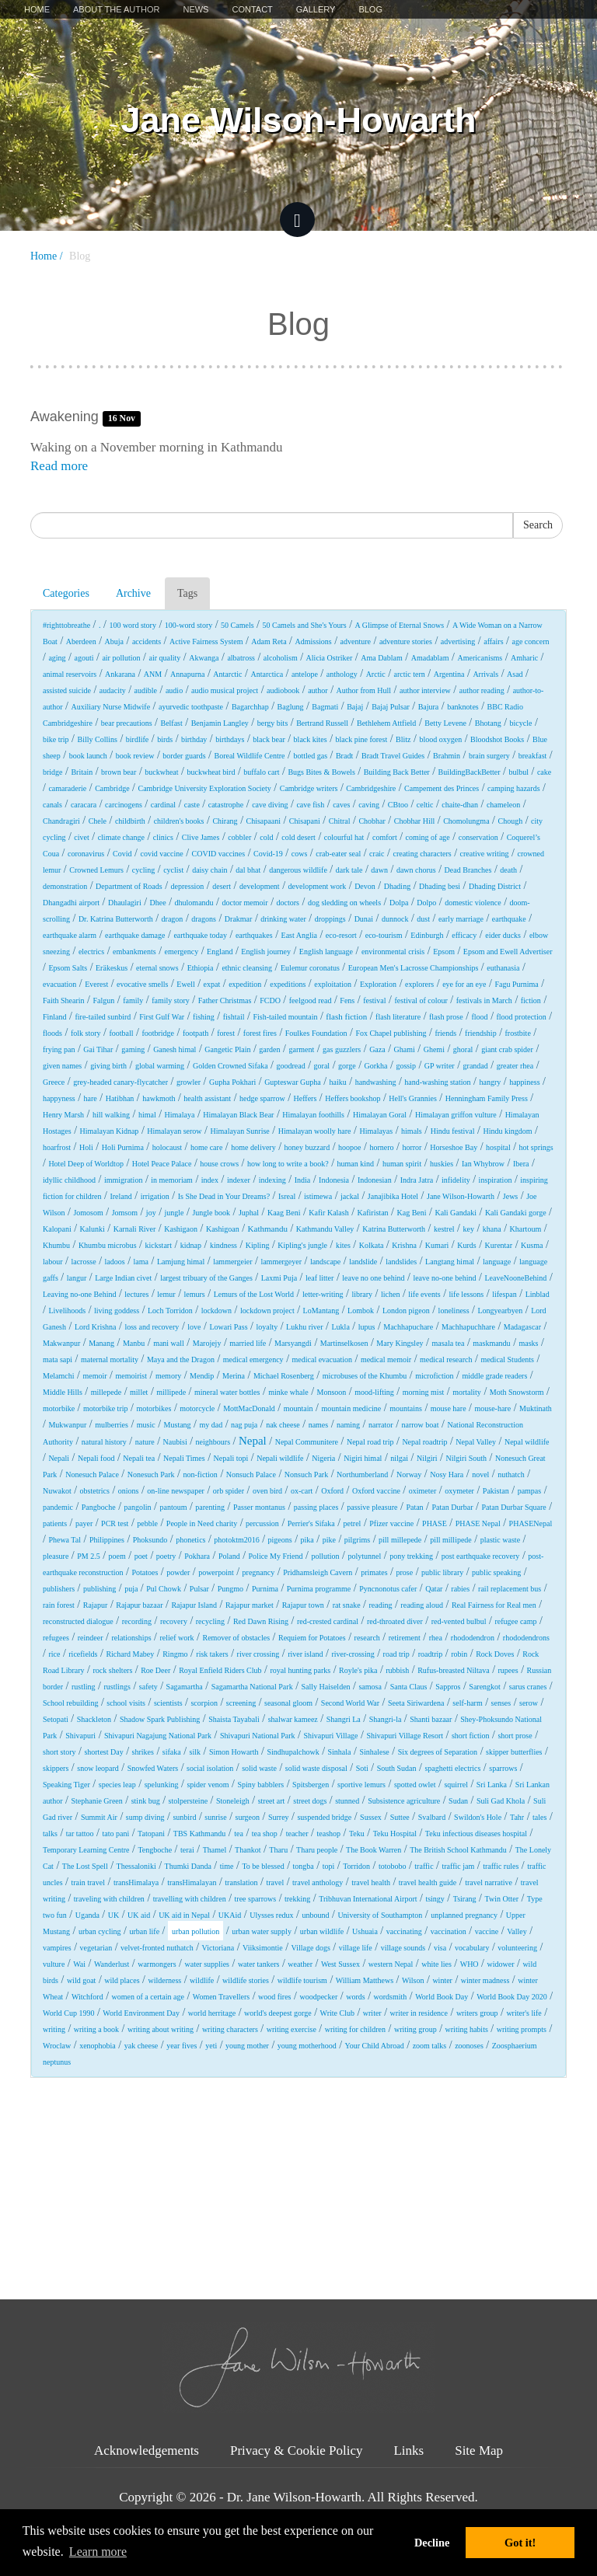 The image size is (597, 2576). What do you see at coordinates (406, 1310) in the screenshot?
I see `London pigeon` at bounding box center [406, 1310].